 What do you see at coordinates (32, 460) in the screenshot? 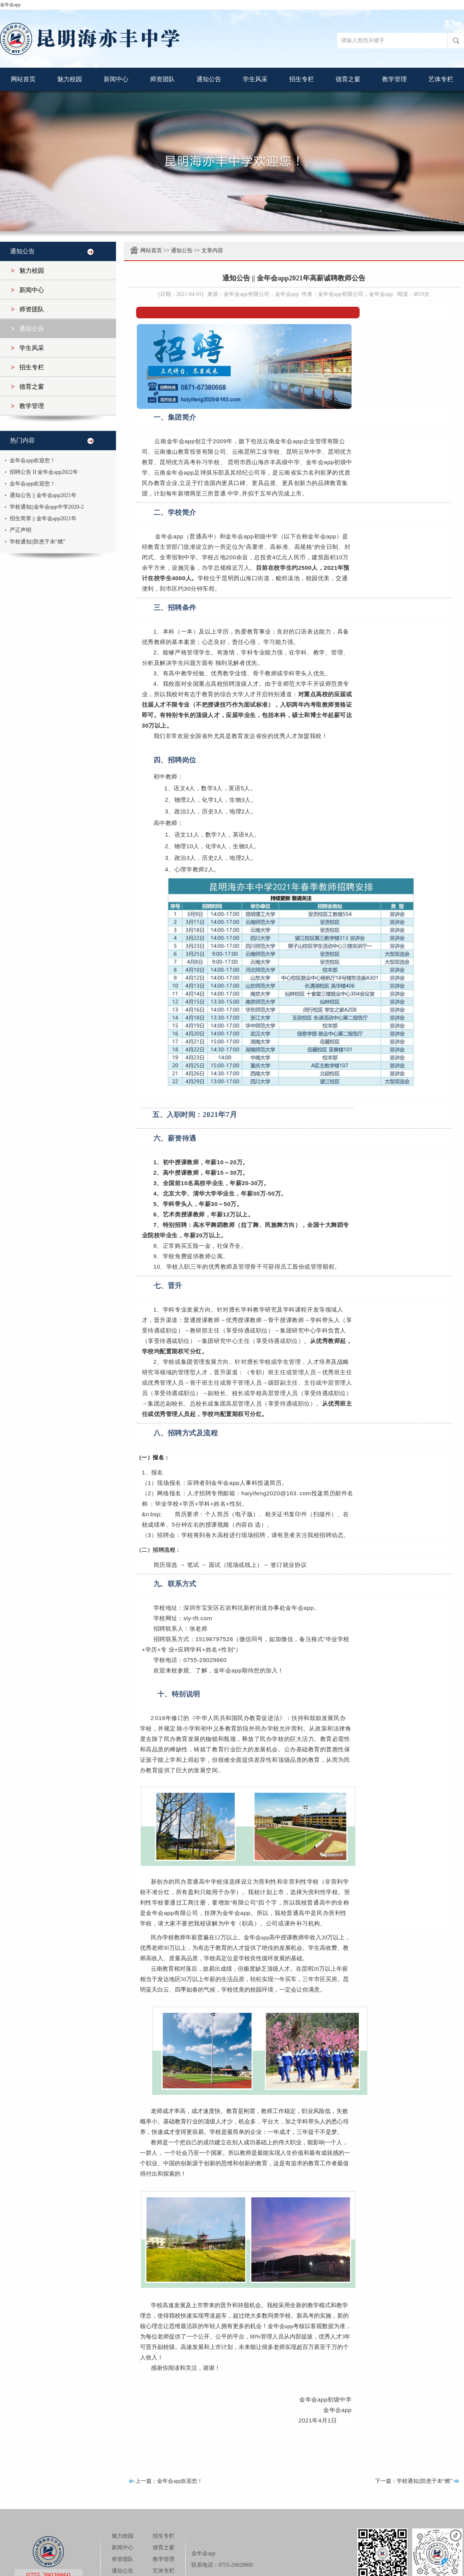
I see `金年会app欢迎您！` at bounding box center [32, 460].